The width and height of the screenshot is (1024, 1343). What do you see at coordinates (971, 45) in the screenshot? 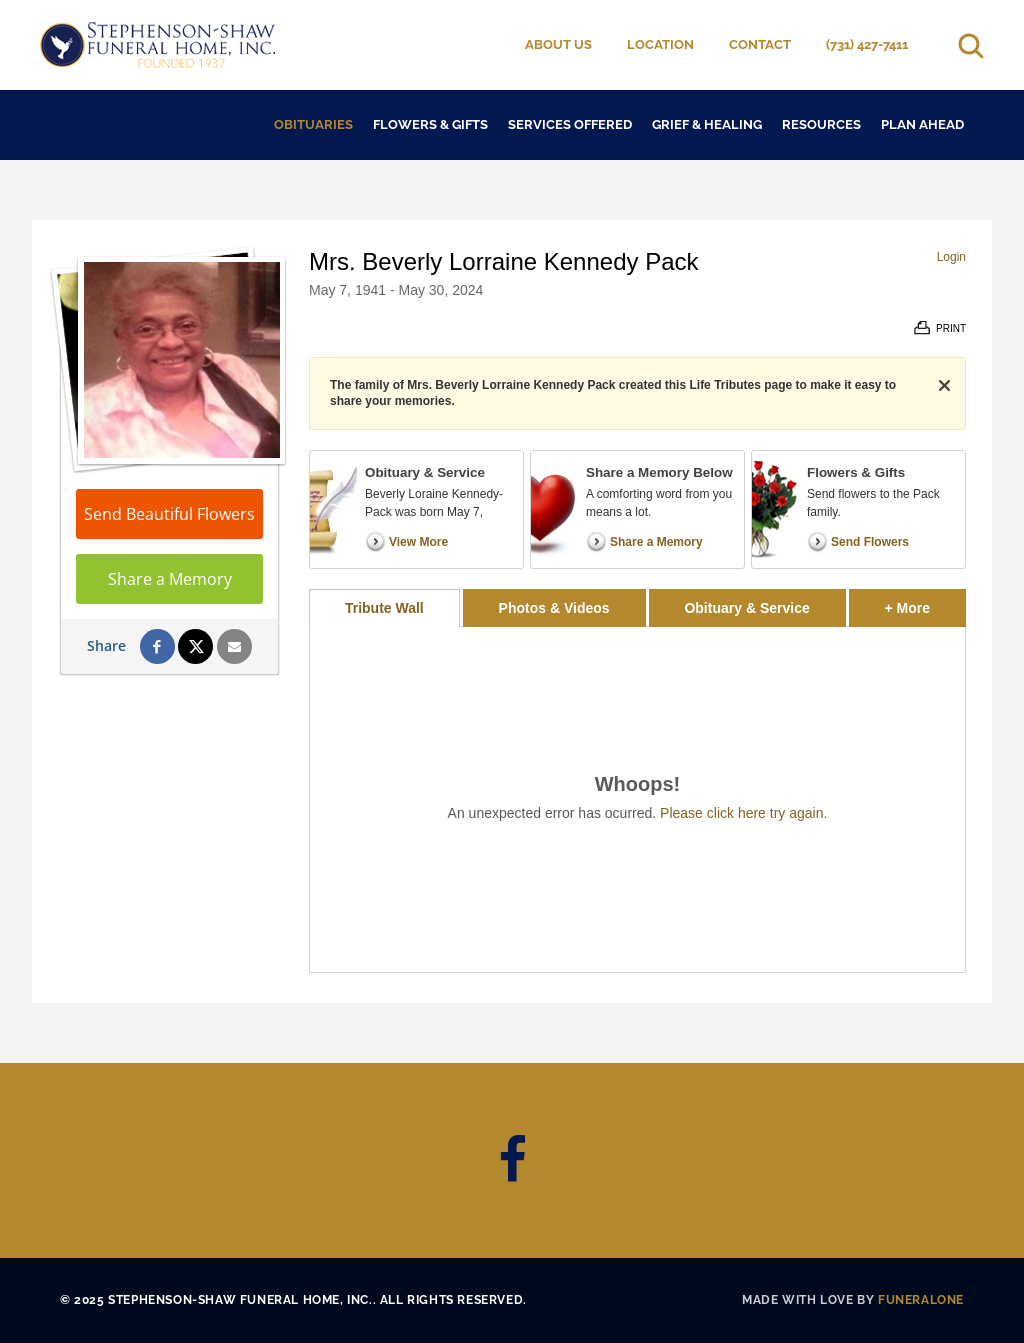
I see `[Open search]` at bounding box center [971, 45].